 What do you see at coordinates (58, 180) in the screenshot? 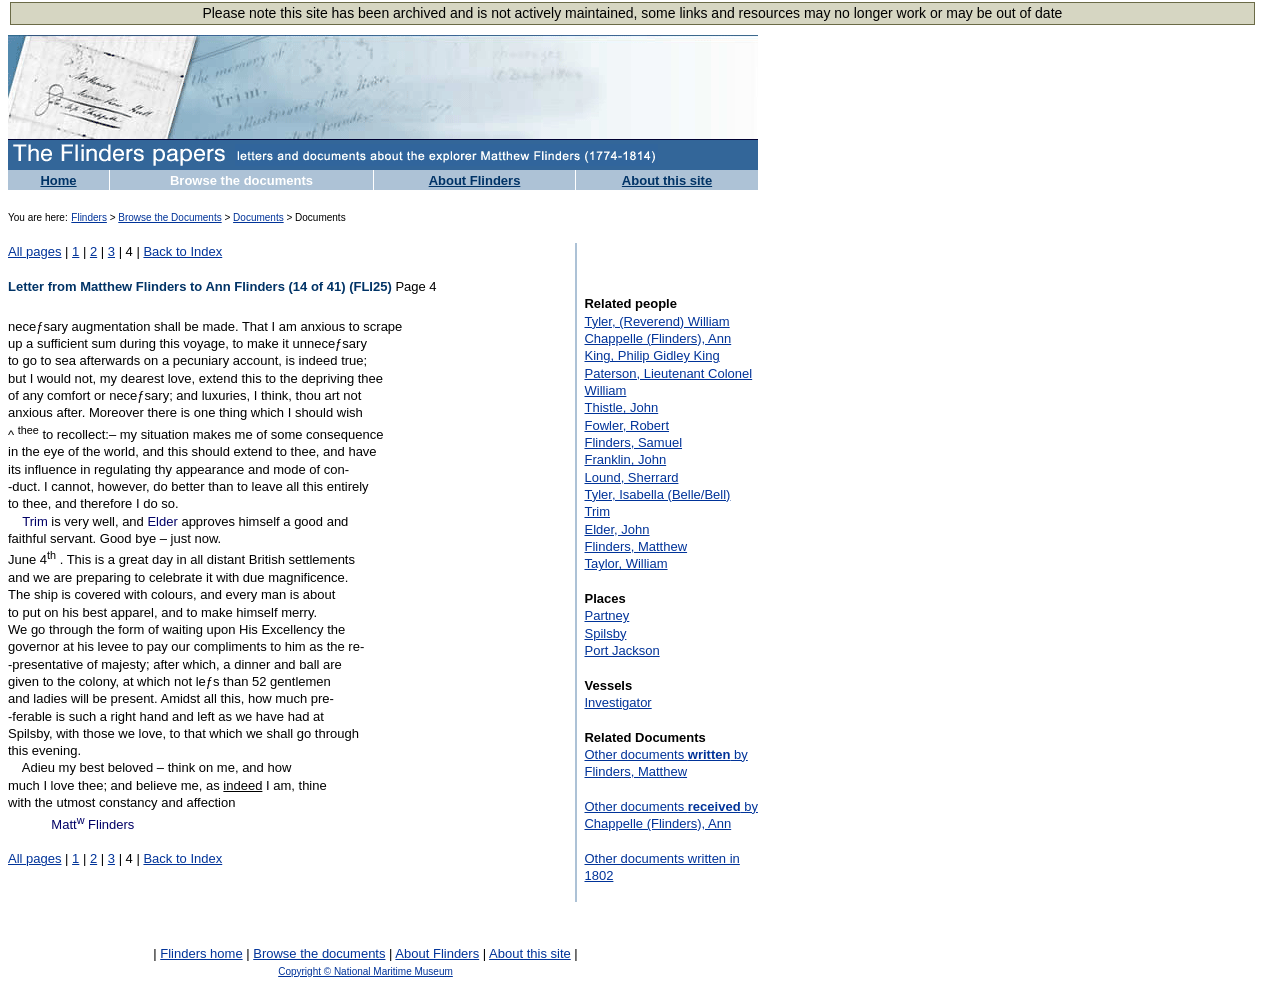
I see `Home` at bounding box center [58, 180].